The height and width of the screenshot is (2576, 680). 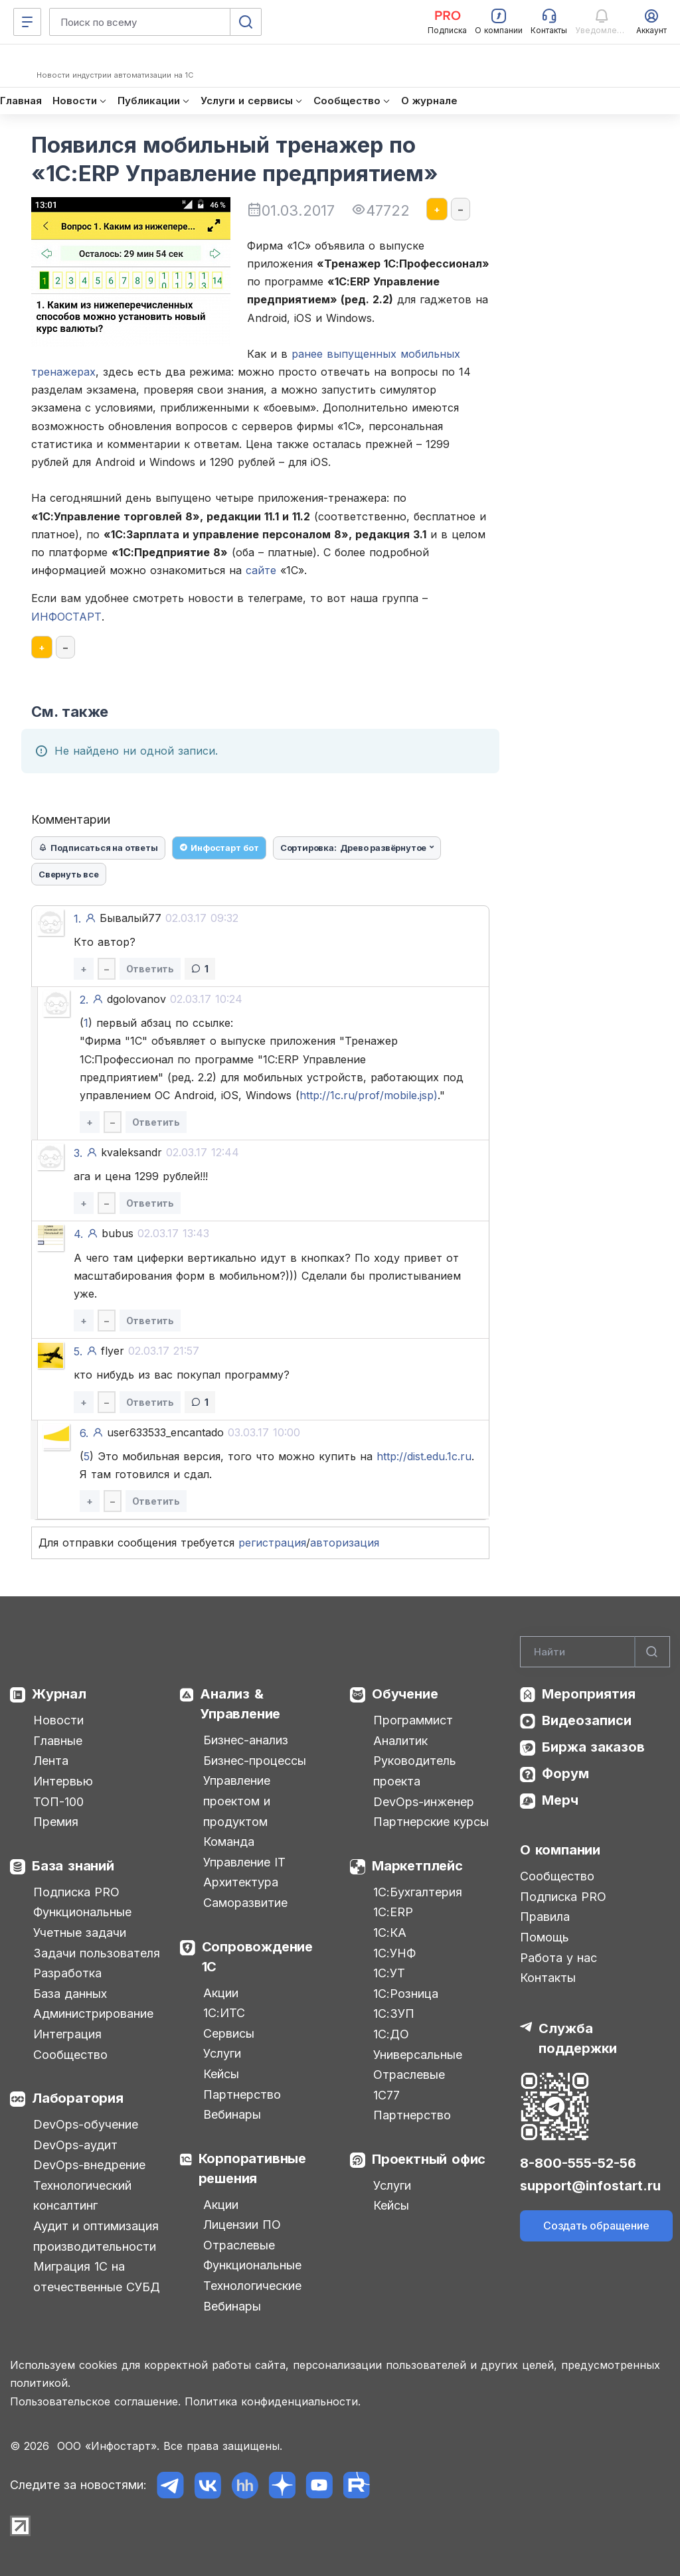 I want to click on Форум, so click(x=565, y=1773).